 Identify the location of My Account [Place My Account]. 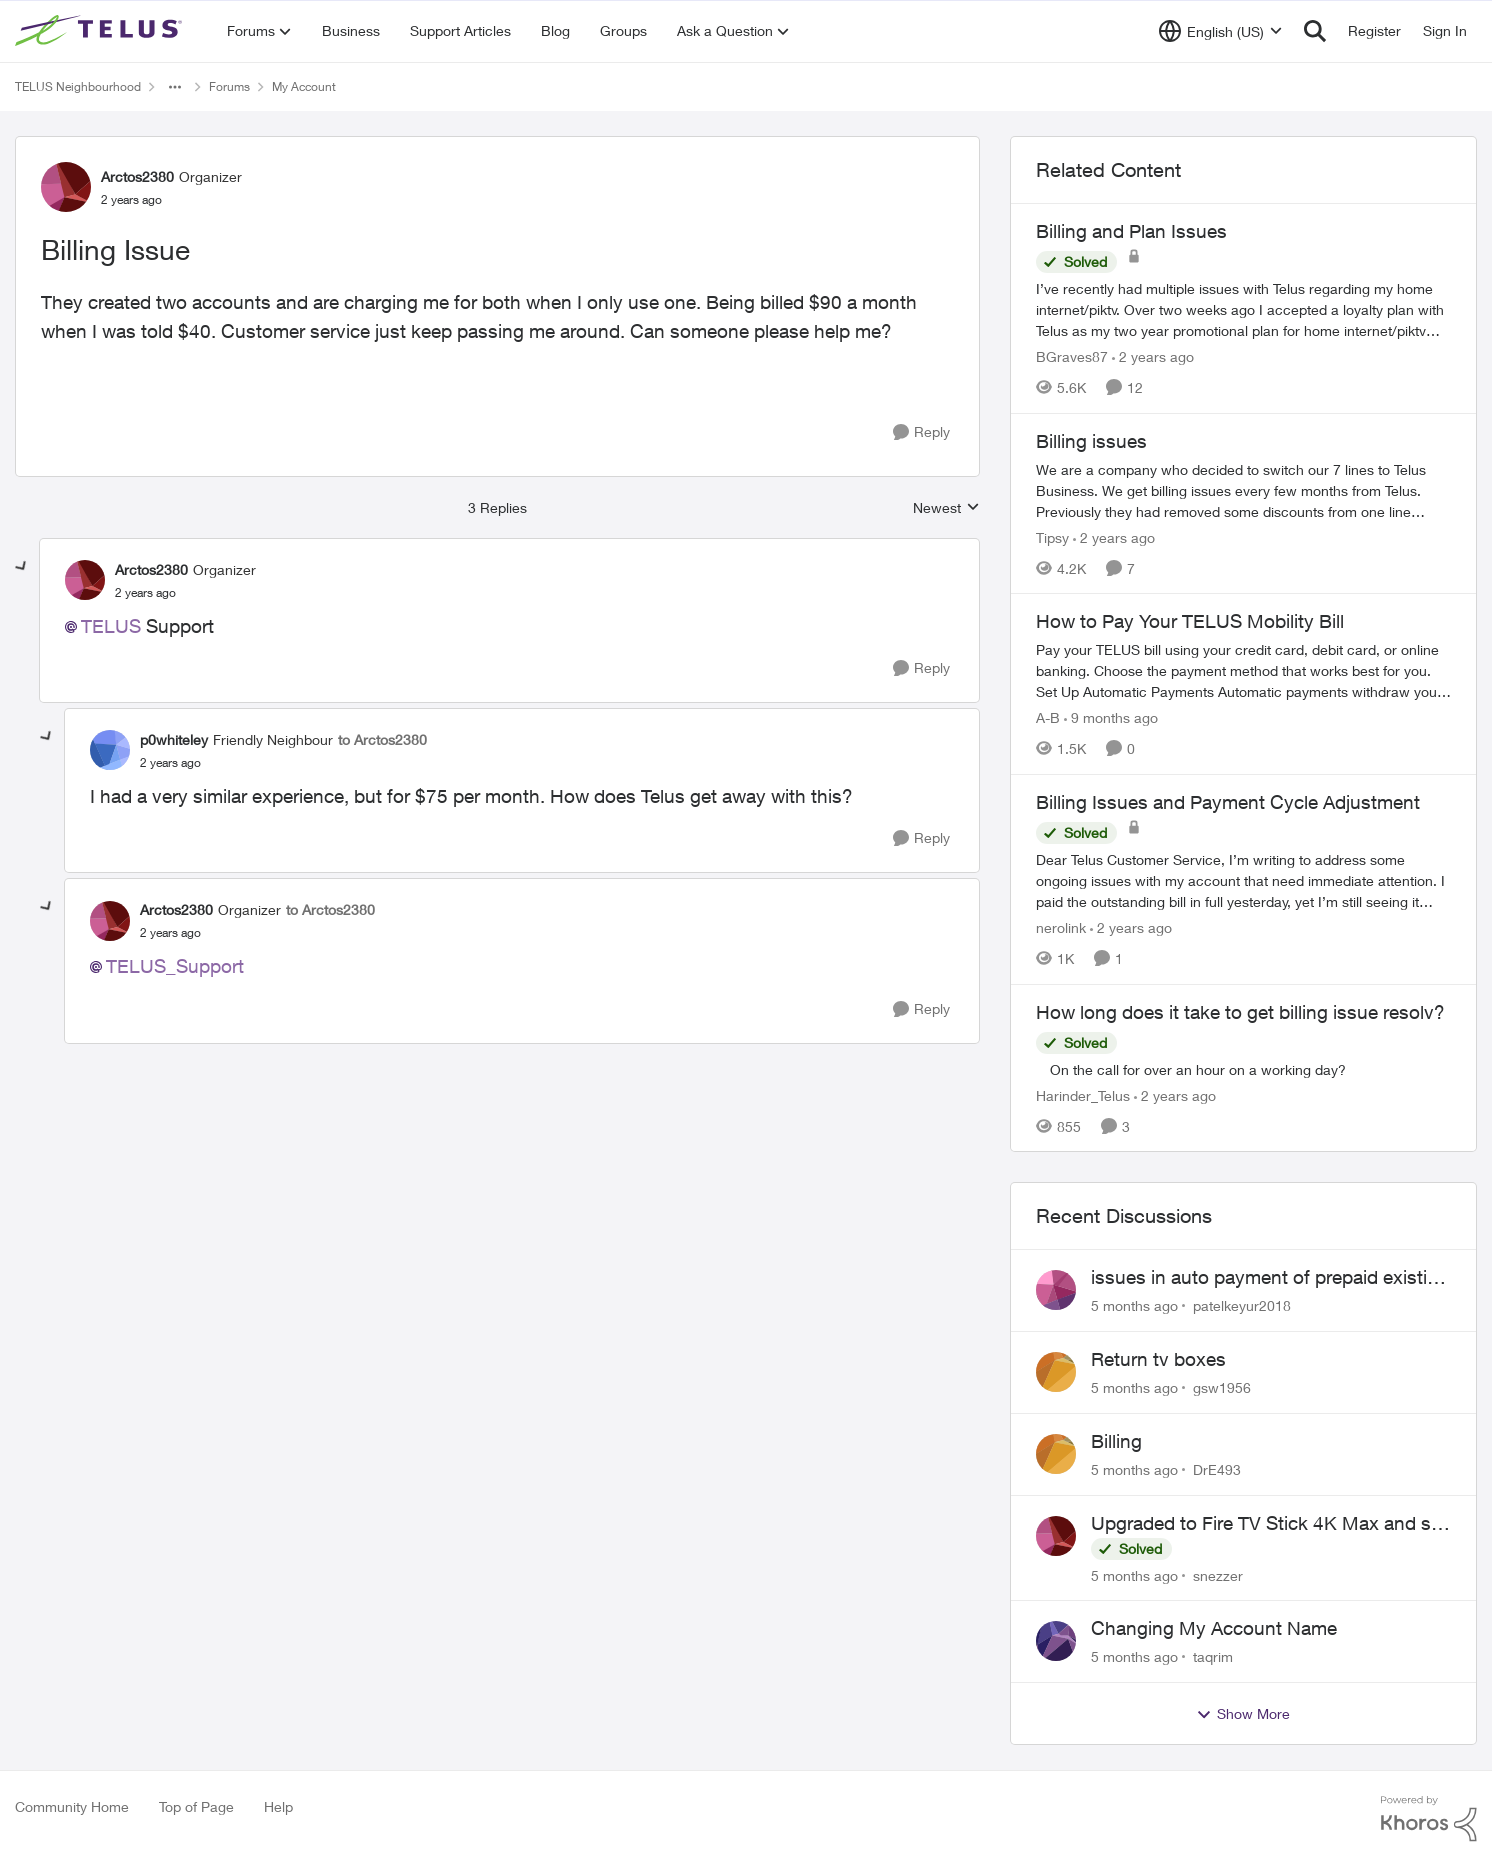
(304, 86).